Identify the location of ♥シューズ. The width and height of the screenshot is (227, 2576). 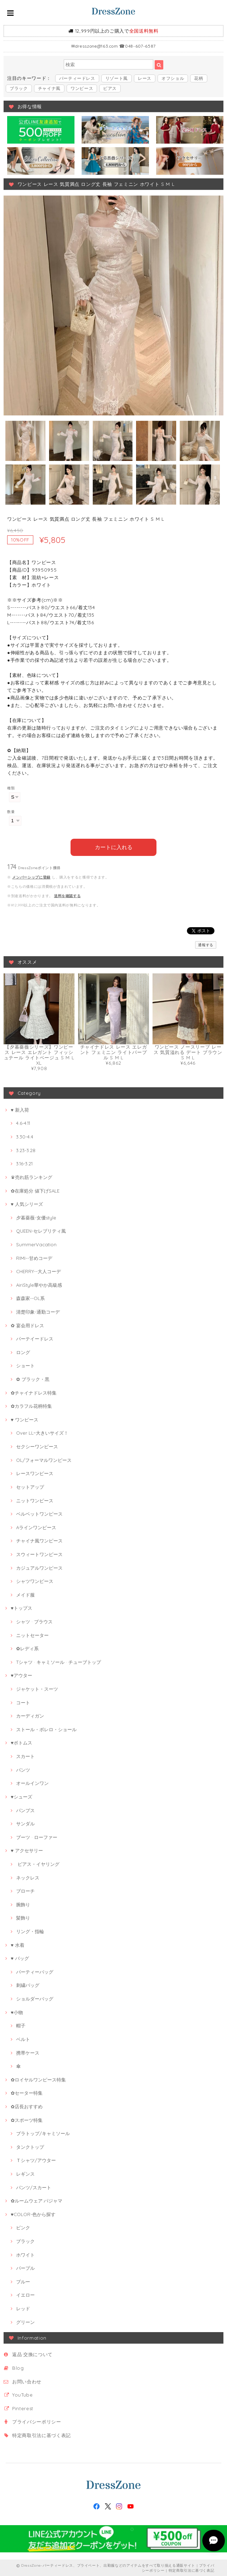
(21, 1796).